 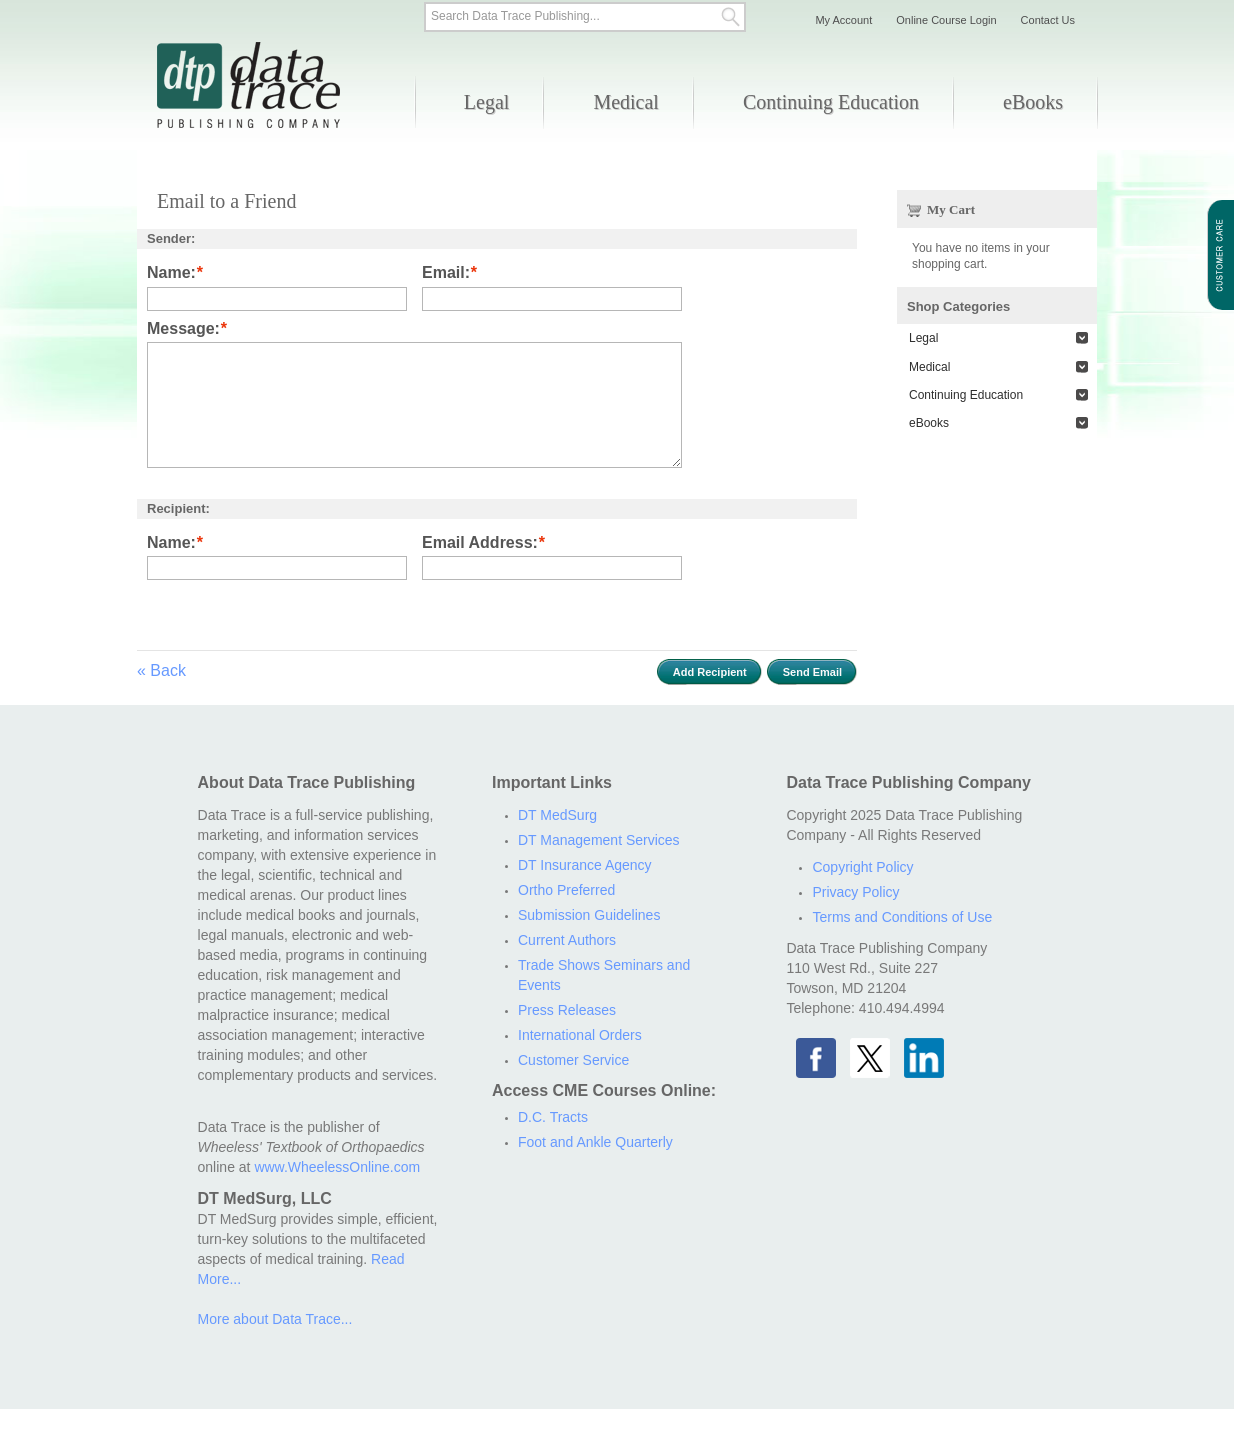 What do you see at coordinates (902, 917) in the screenshot?
I see `Terms and Conditions of Use` at bounding box center [902, 917].